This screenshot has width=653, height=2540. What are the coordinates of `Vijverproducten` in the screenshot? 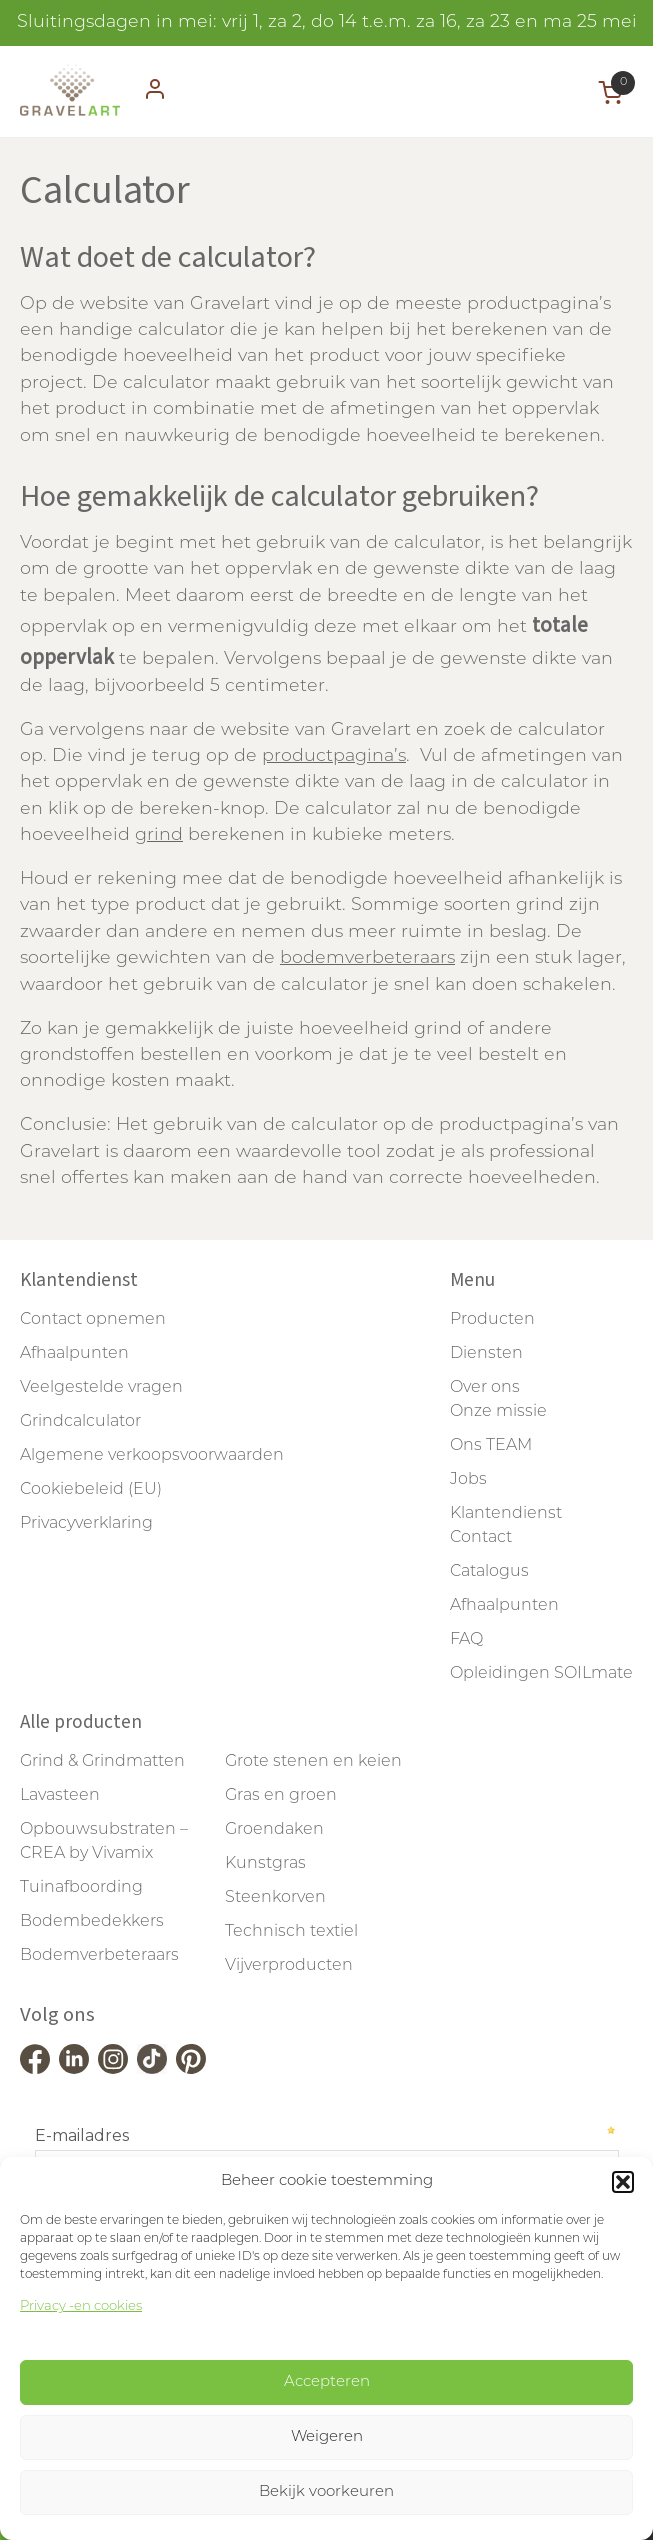 It's located at (289, 1966).